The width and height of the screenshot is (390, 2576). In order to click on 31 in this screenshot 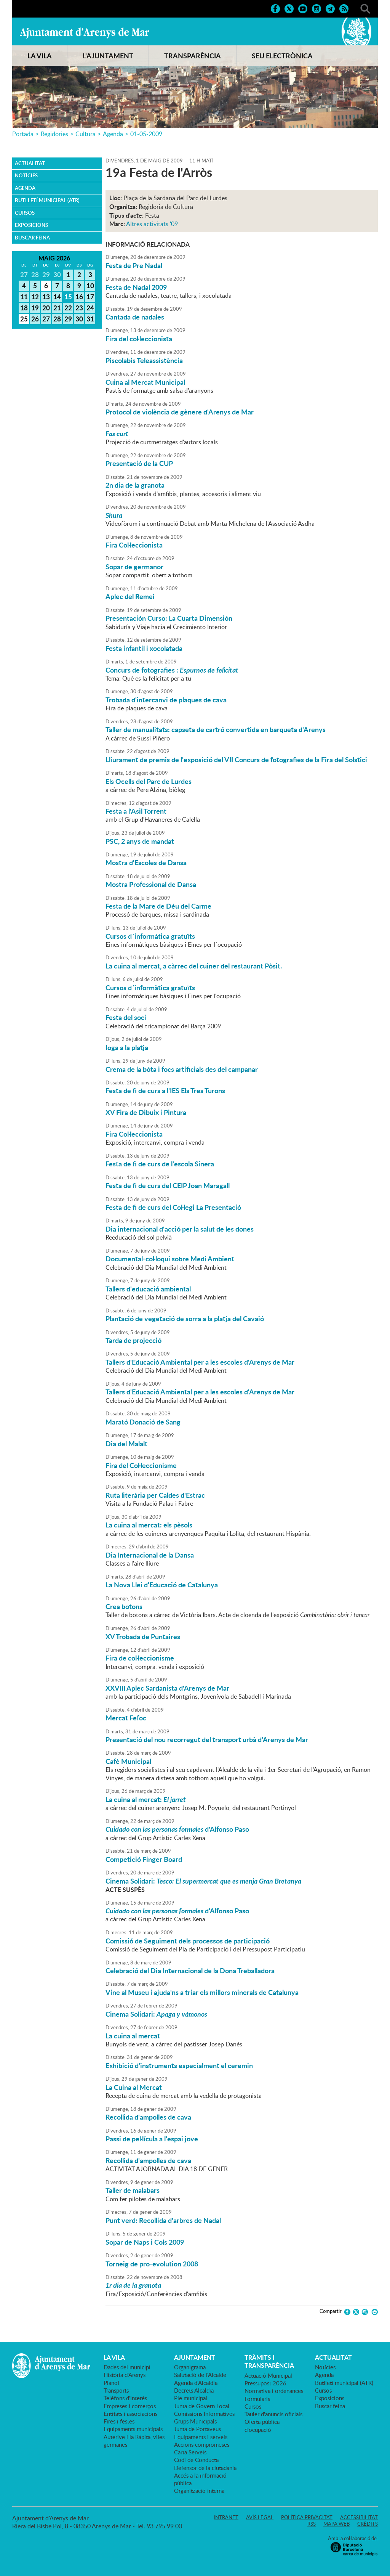, I will do `click(90, 318)`.